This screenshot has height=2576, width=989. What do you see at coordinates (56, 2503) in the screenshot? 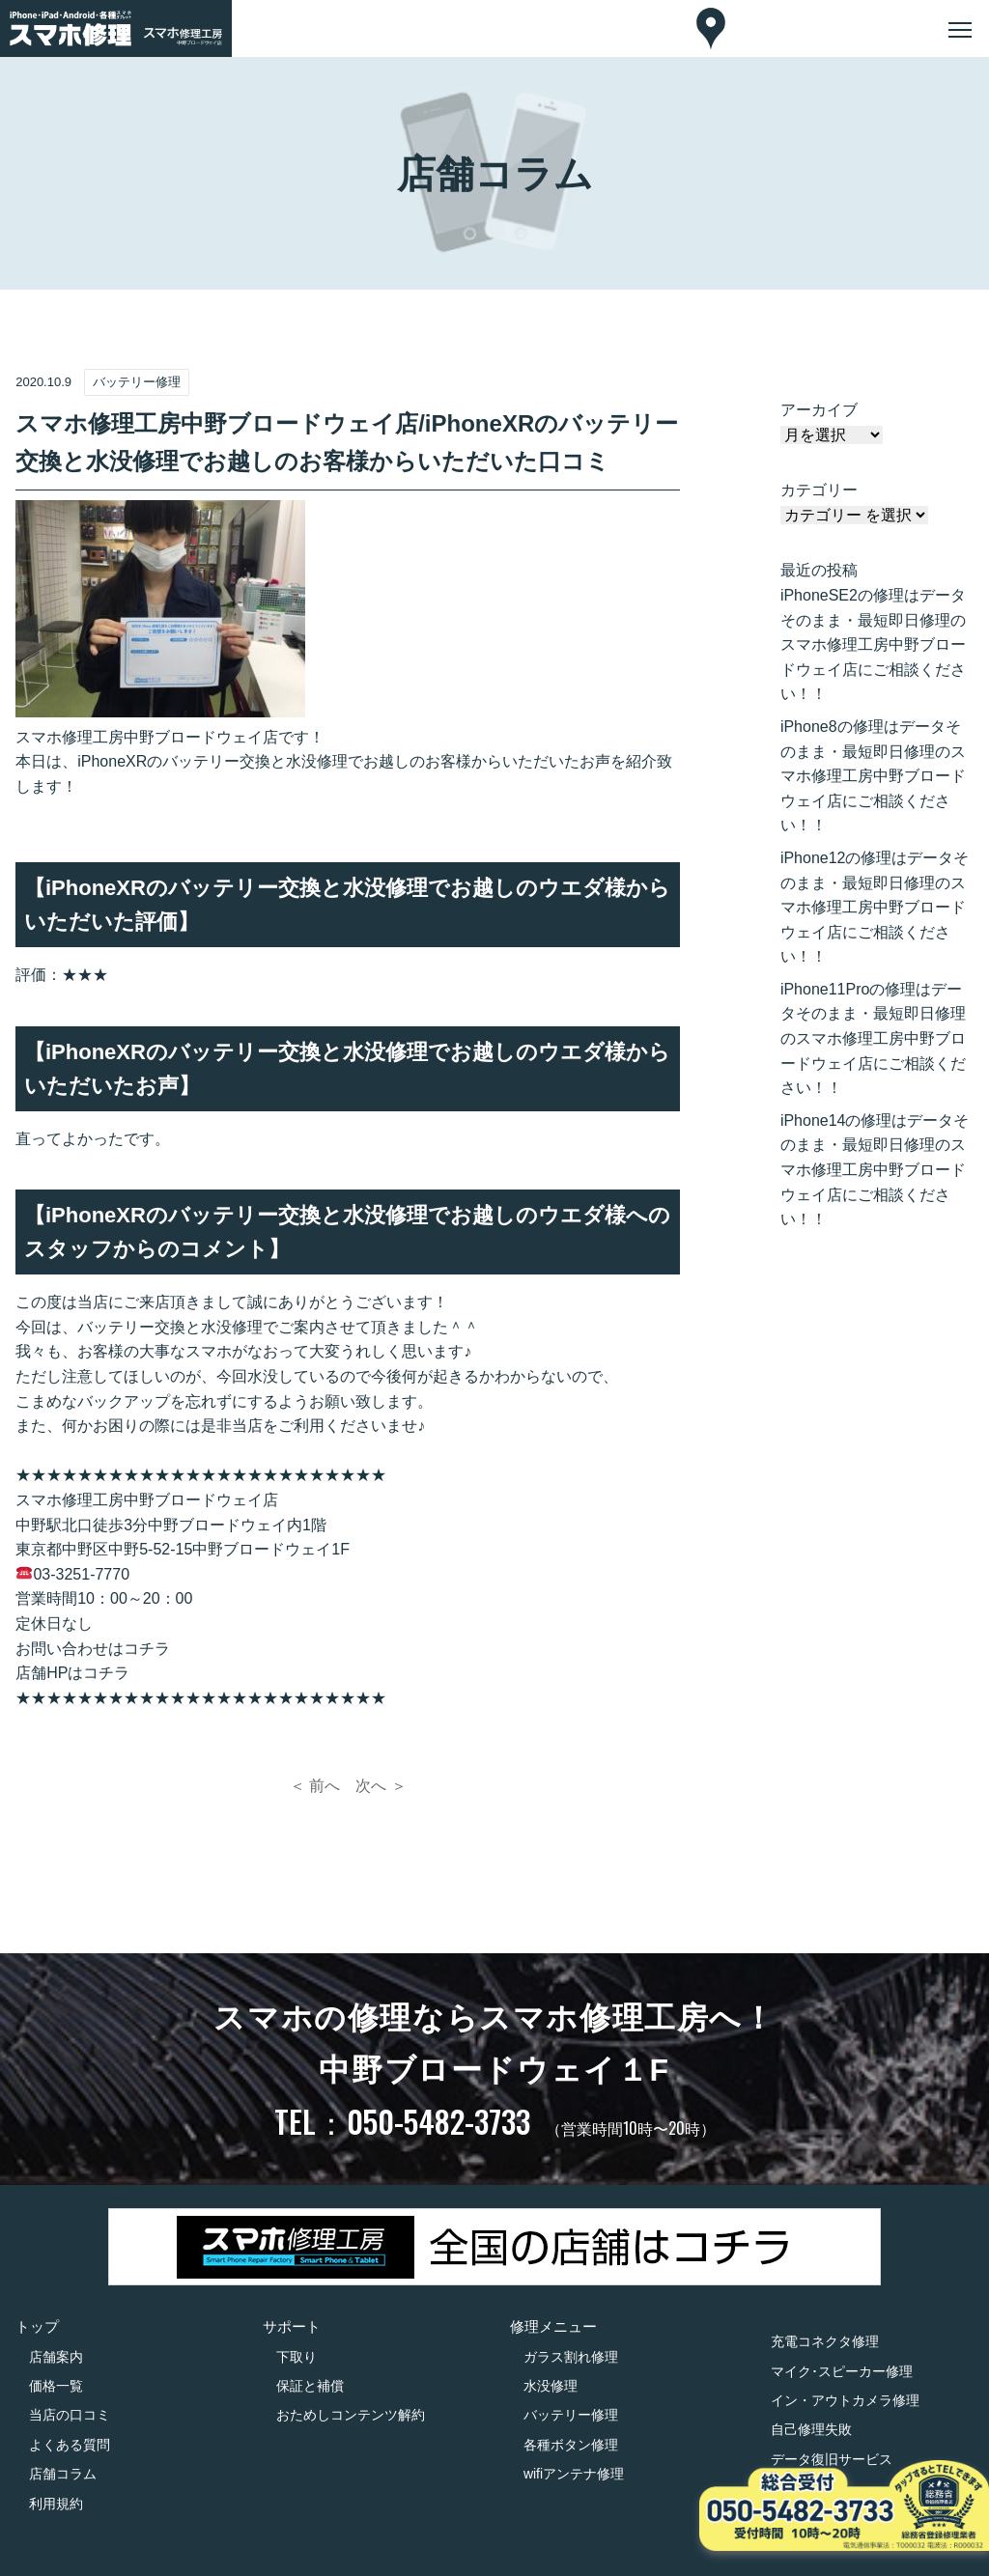
I see `利用規約` at bounding box center [56, 2503].